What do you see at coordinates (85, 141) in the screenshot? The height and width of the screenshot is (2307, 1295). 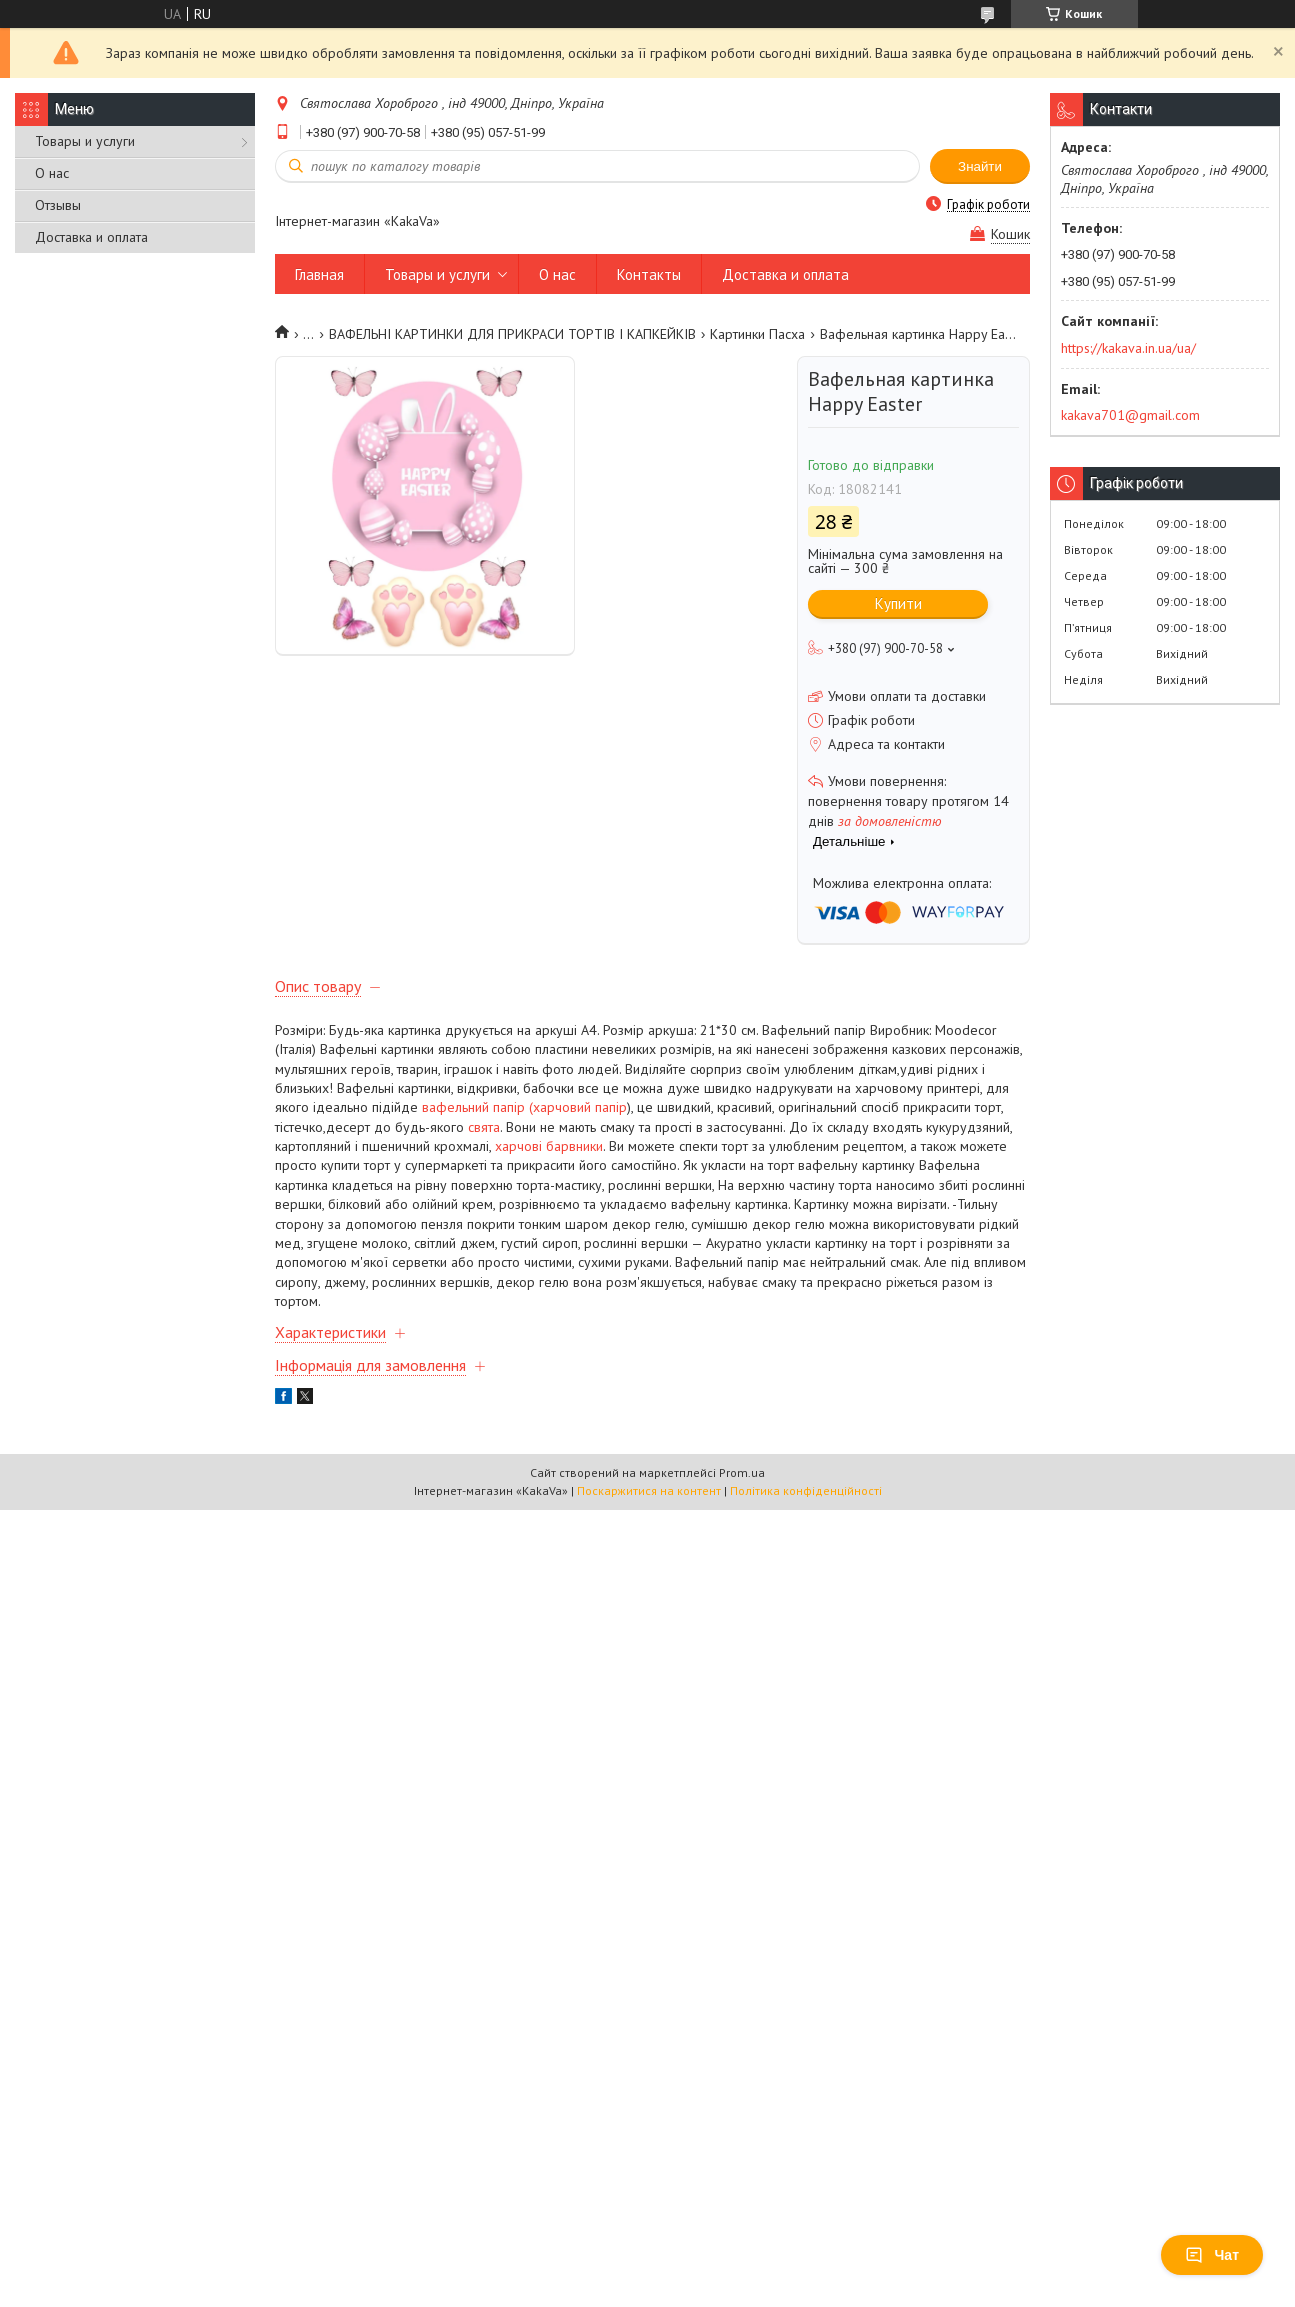 I see `Товары и услуги` at bounding box center [85, 141].